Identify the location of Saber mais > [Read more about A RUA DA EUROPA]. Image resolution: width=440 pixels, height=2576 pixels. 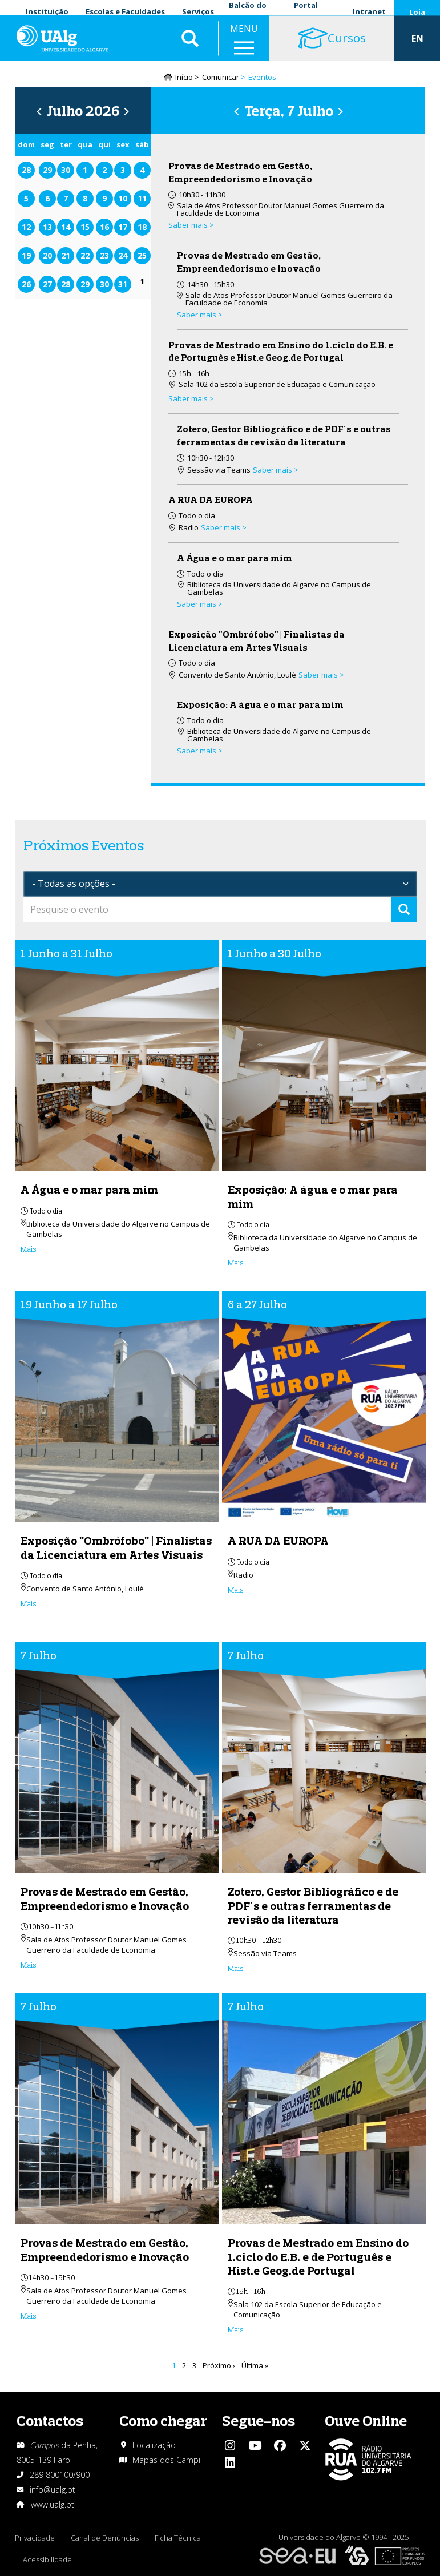
(224, 529).